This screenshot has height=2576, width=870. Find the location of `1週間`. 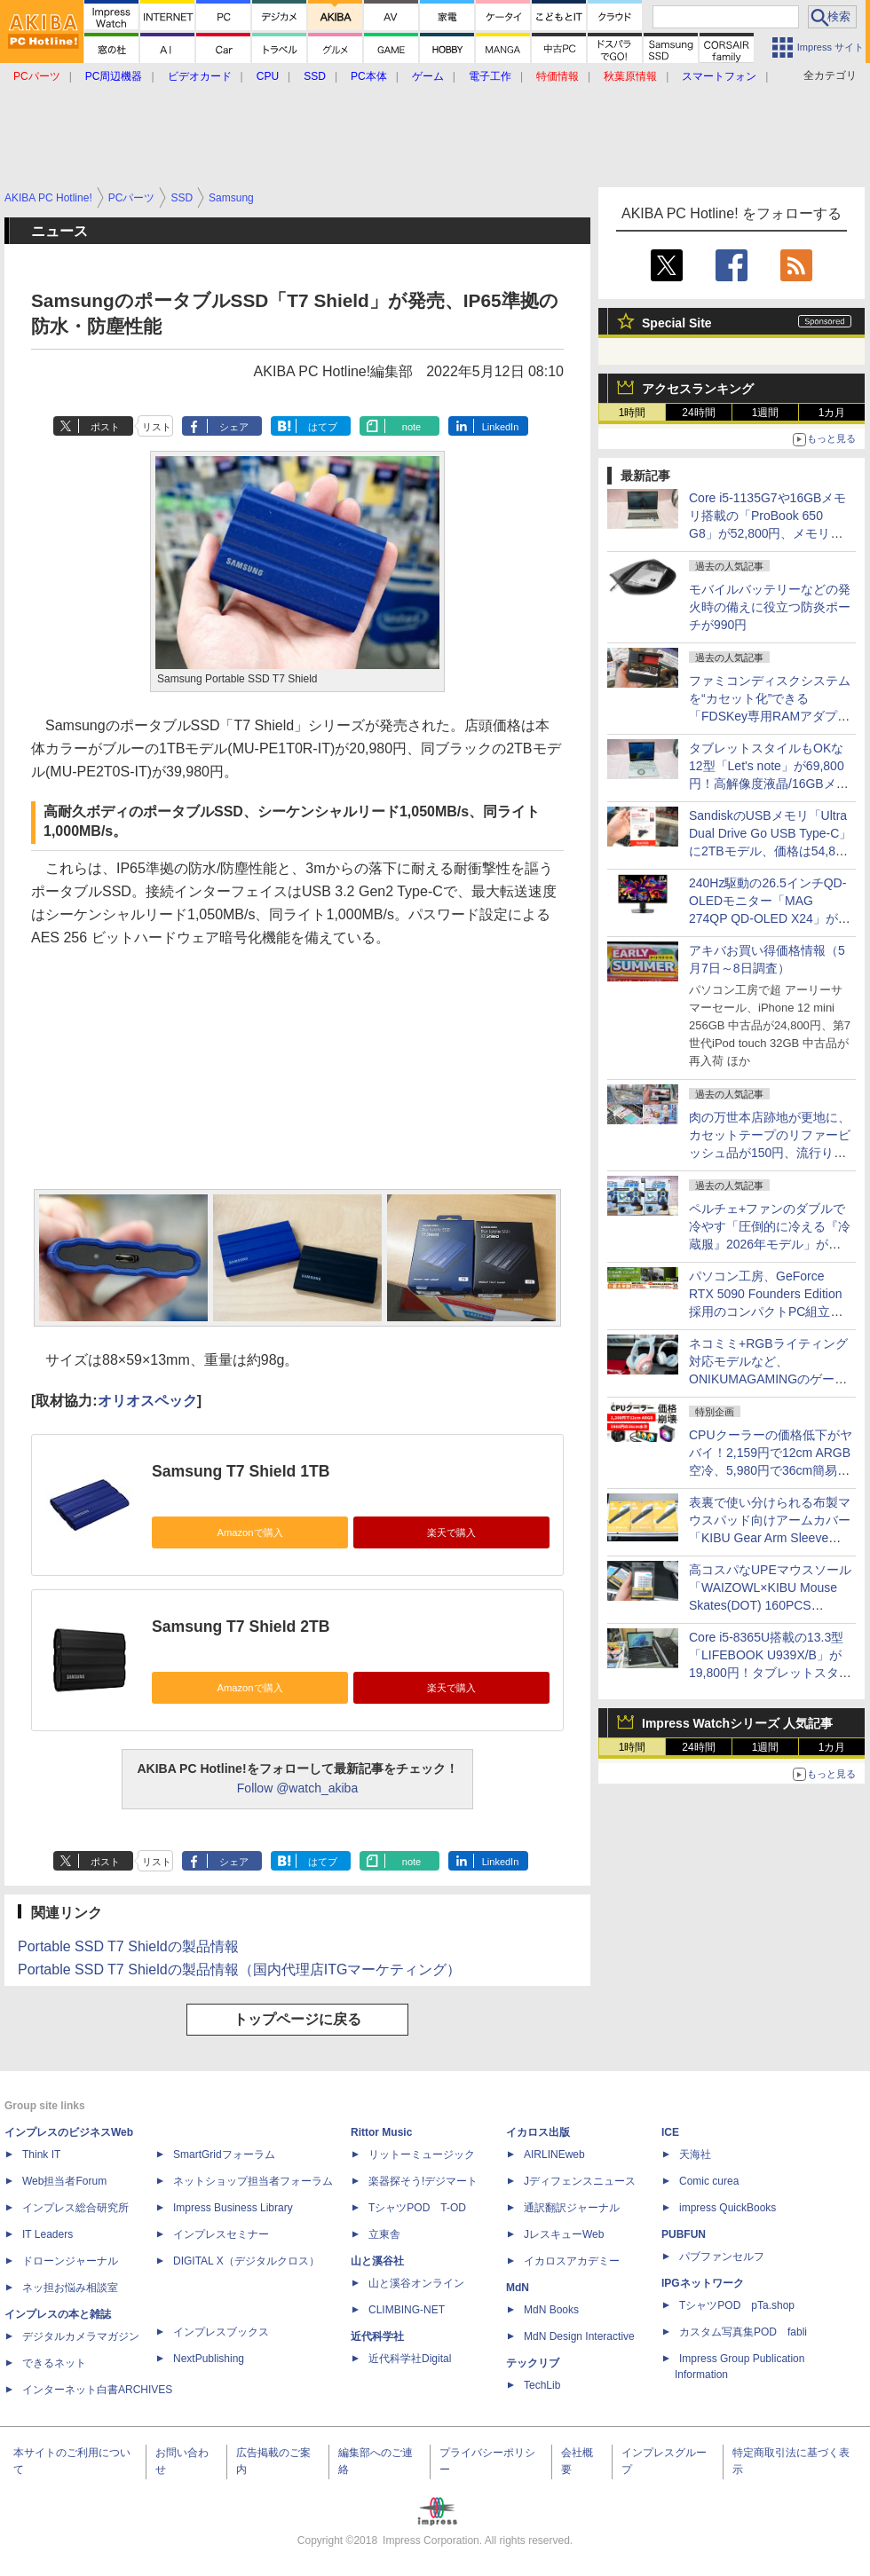

1週間 is located at coordinates (765, 412).